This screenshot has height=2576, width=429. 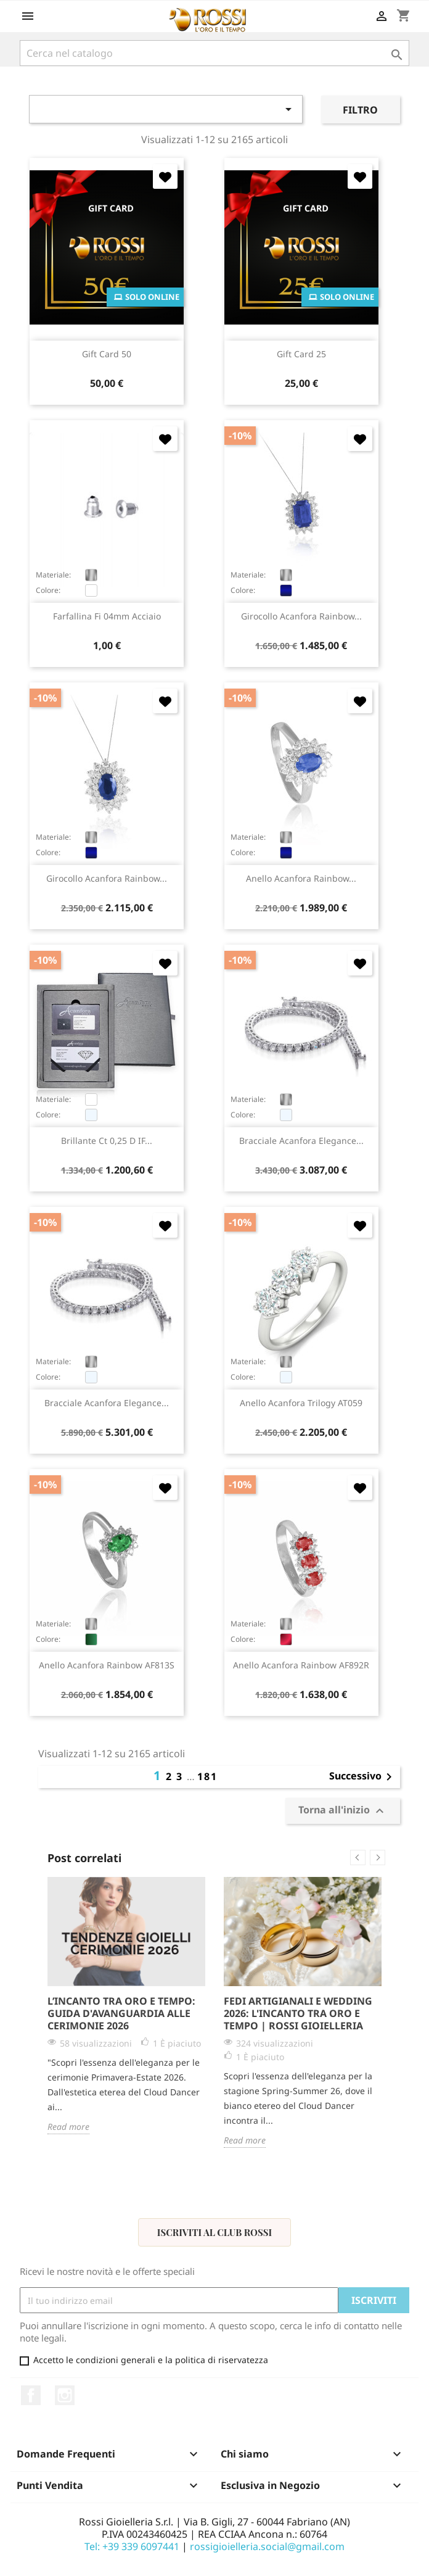 What do you see at coordinates (301, 878) in the screenshot?
I see `anello Acanfora Rainbow...` at bounding box center [301, 878].